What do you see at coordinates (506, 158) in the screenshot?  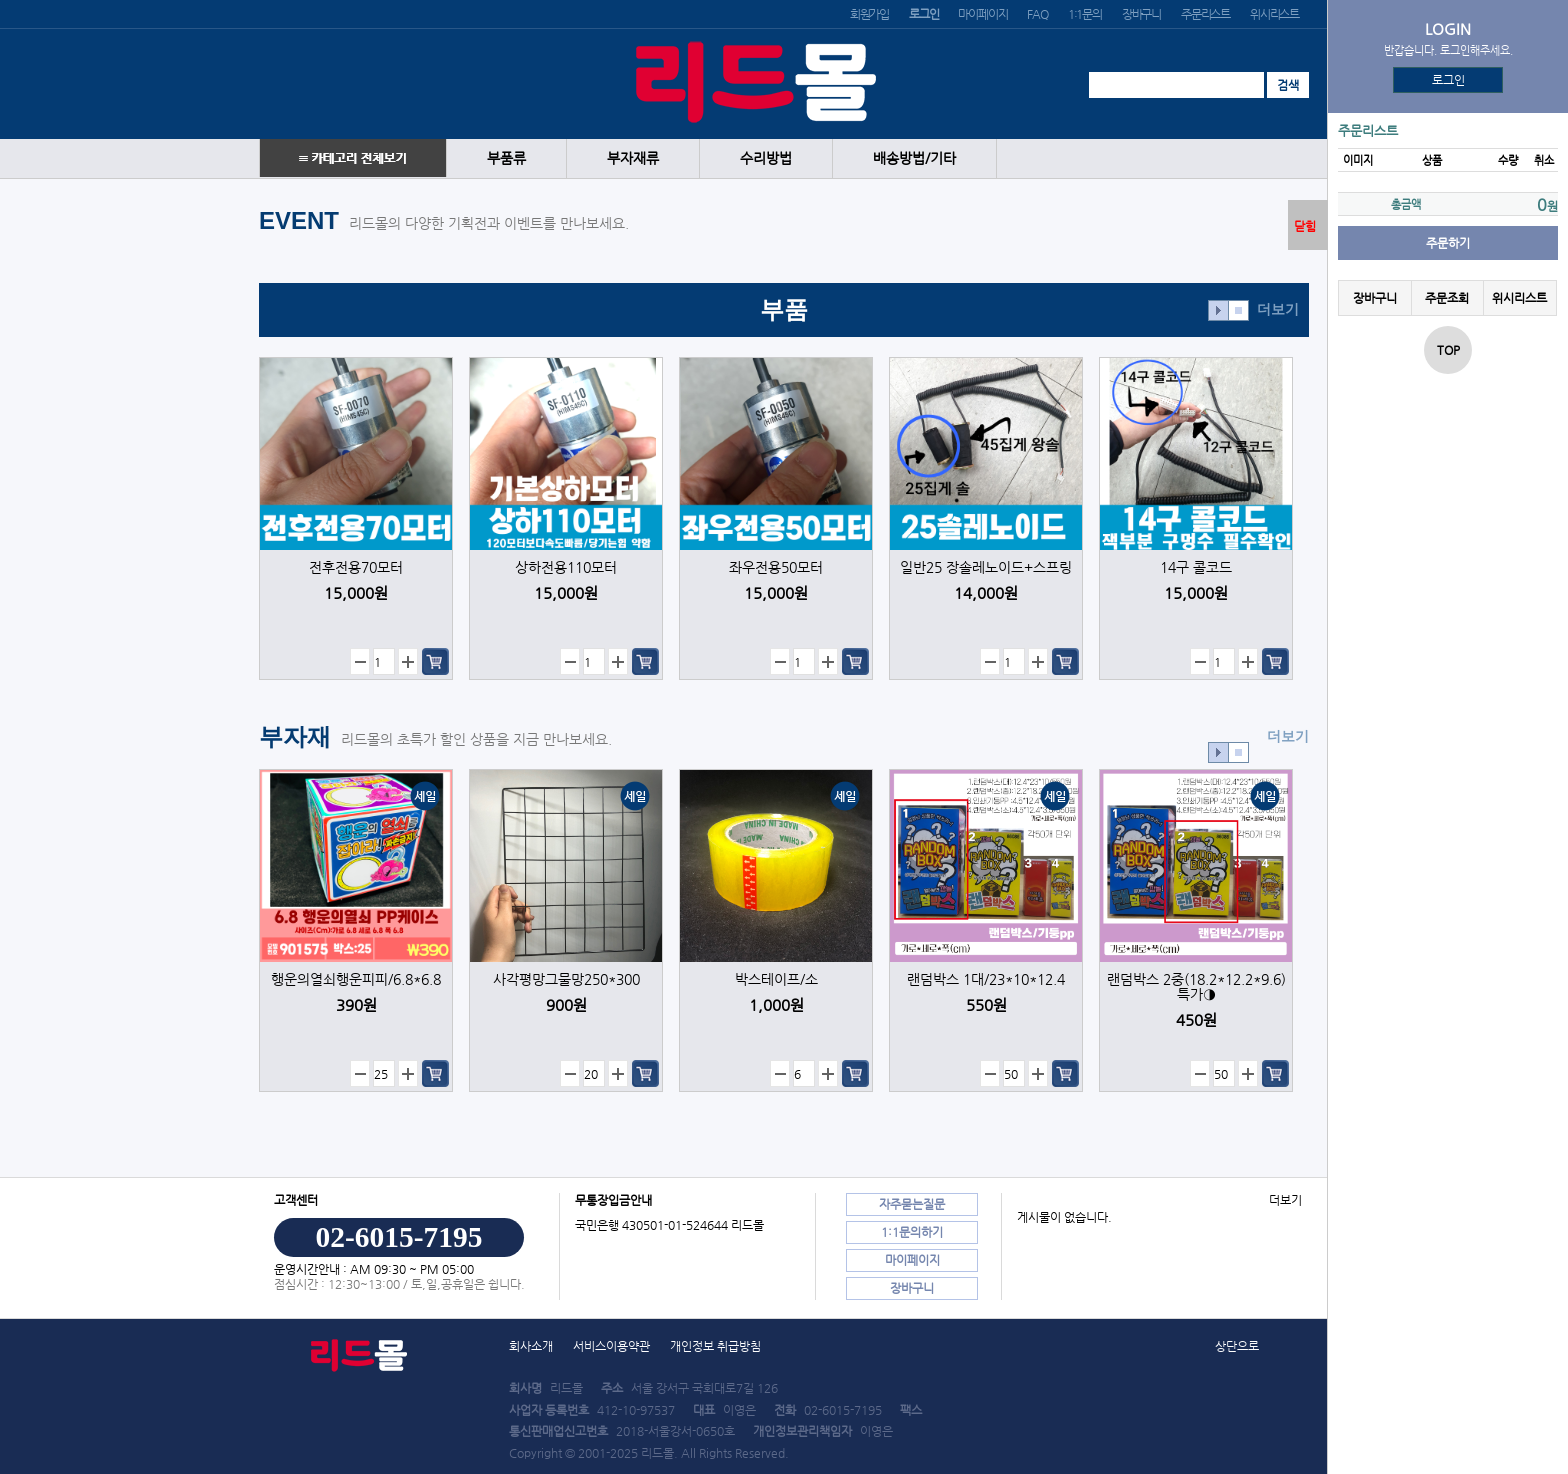 I see `부품류` at bounding box center [506, 158].